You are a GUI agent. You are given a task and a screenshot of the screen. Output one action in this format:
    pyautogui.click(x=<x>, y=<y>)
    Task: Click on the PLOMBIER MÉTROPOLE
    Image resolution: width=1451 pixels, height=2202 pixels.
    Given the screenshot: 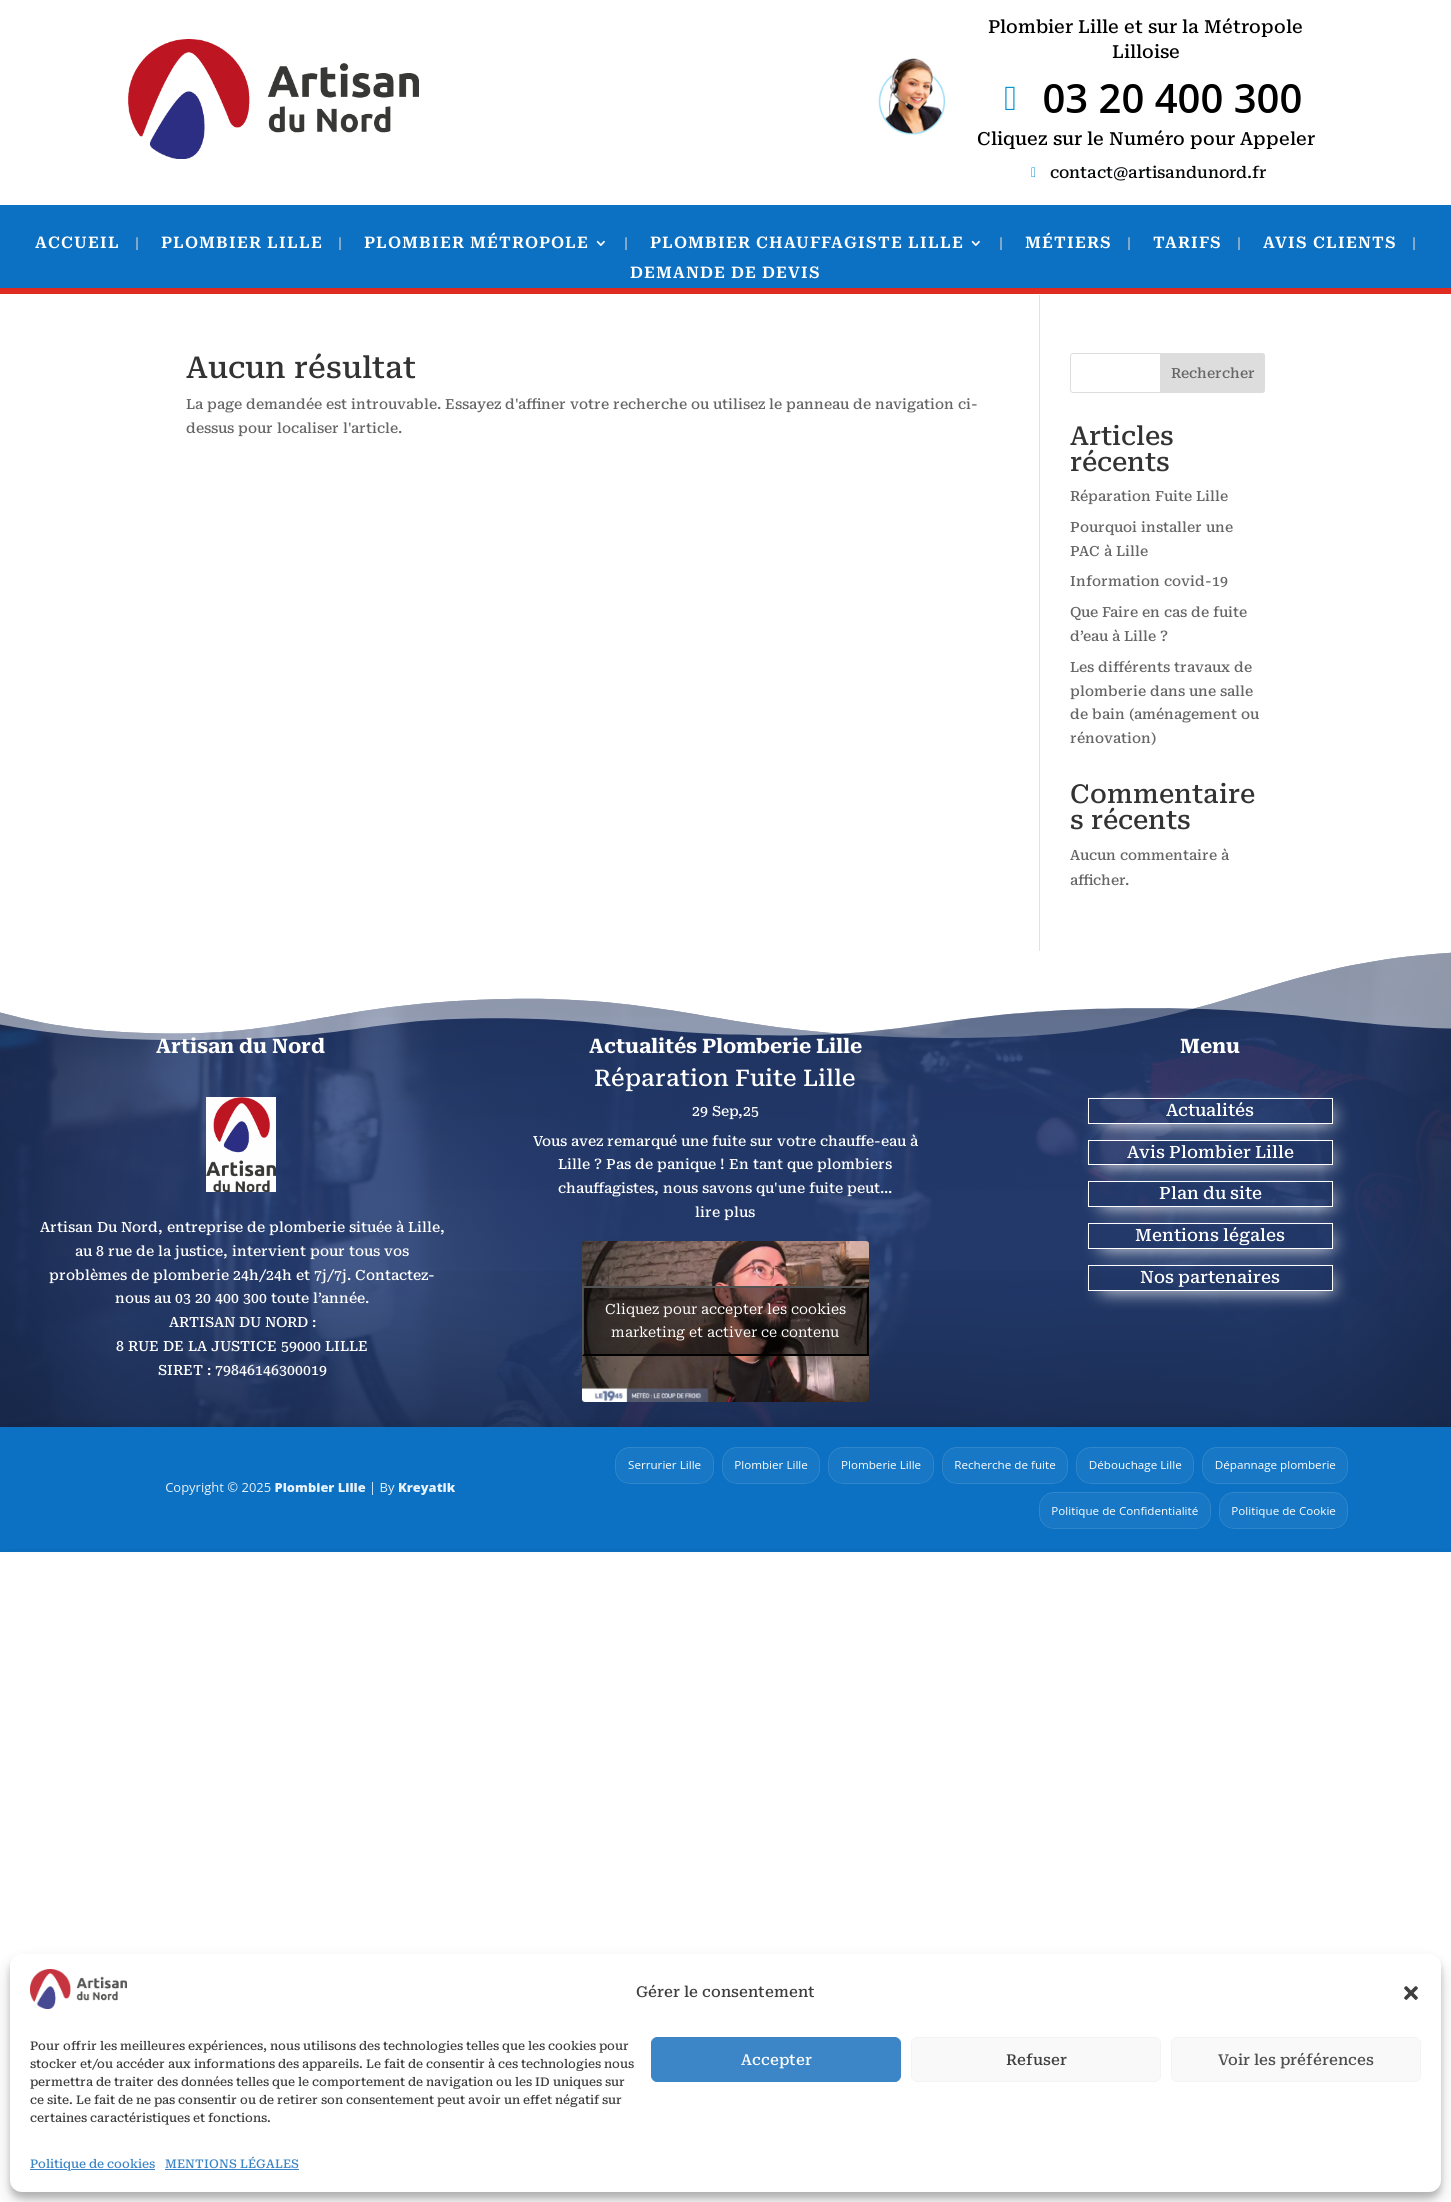 What is the action you would take?
    pyautogui.click(x=476, y=244)
    